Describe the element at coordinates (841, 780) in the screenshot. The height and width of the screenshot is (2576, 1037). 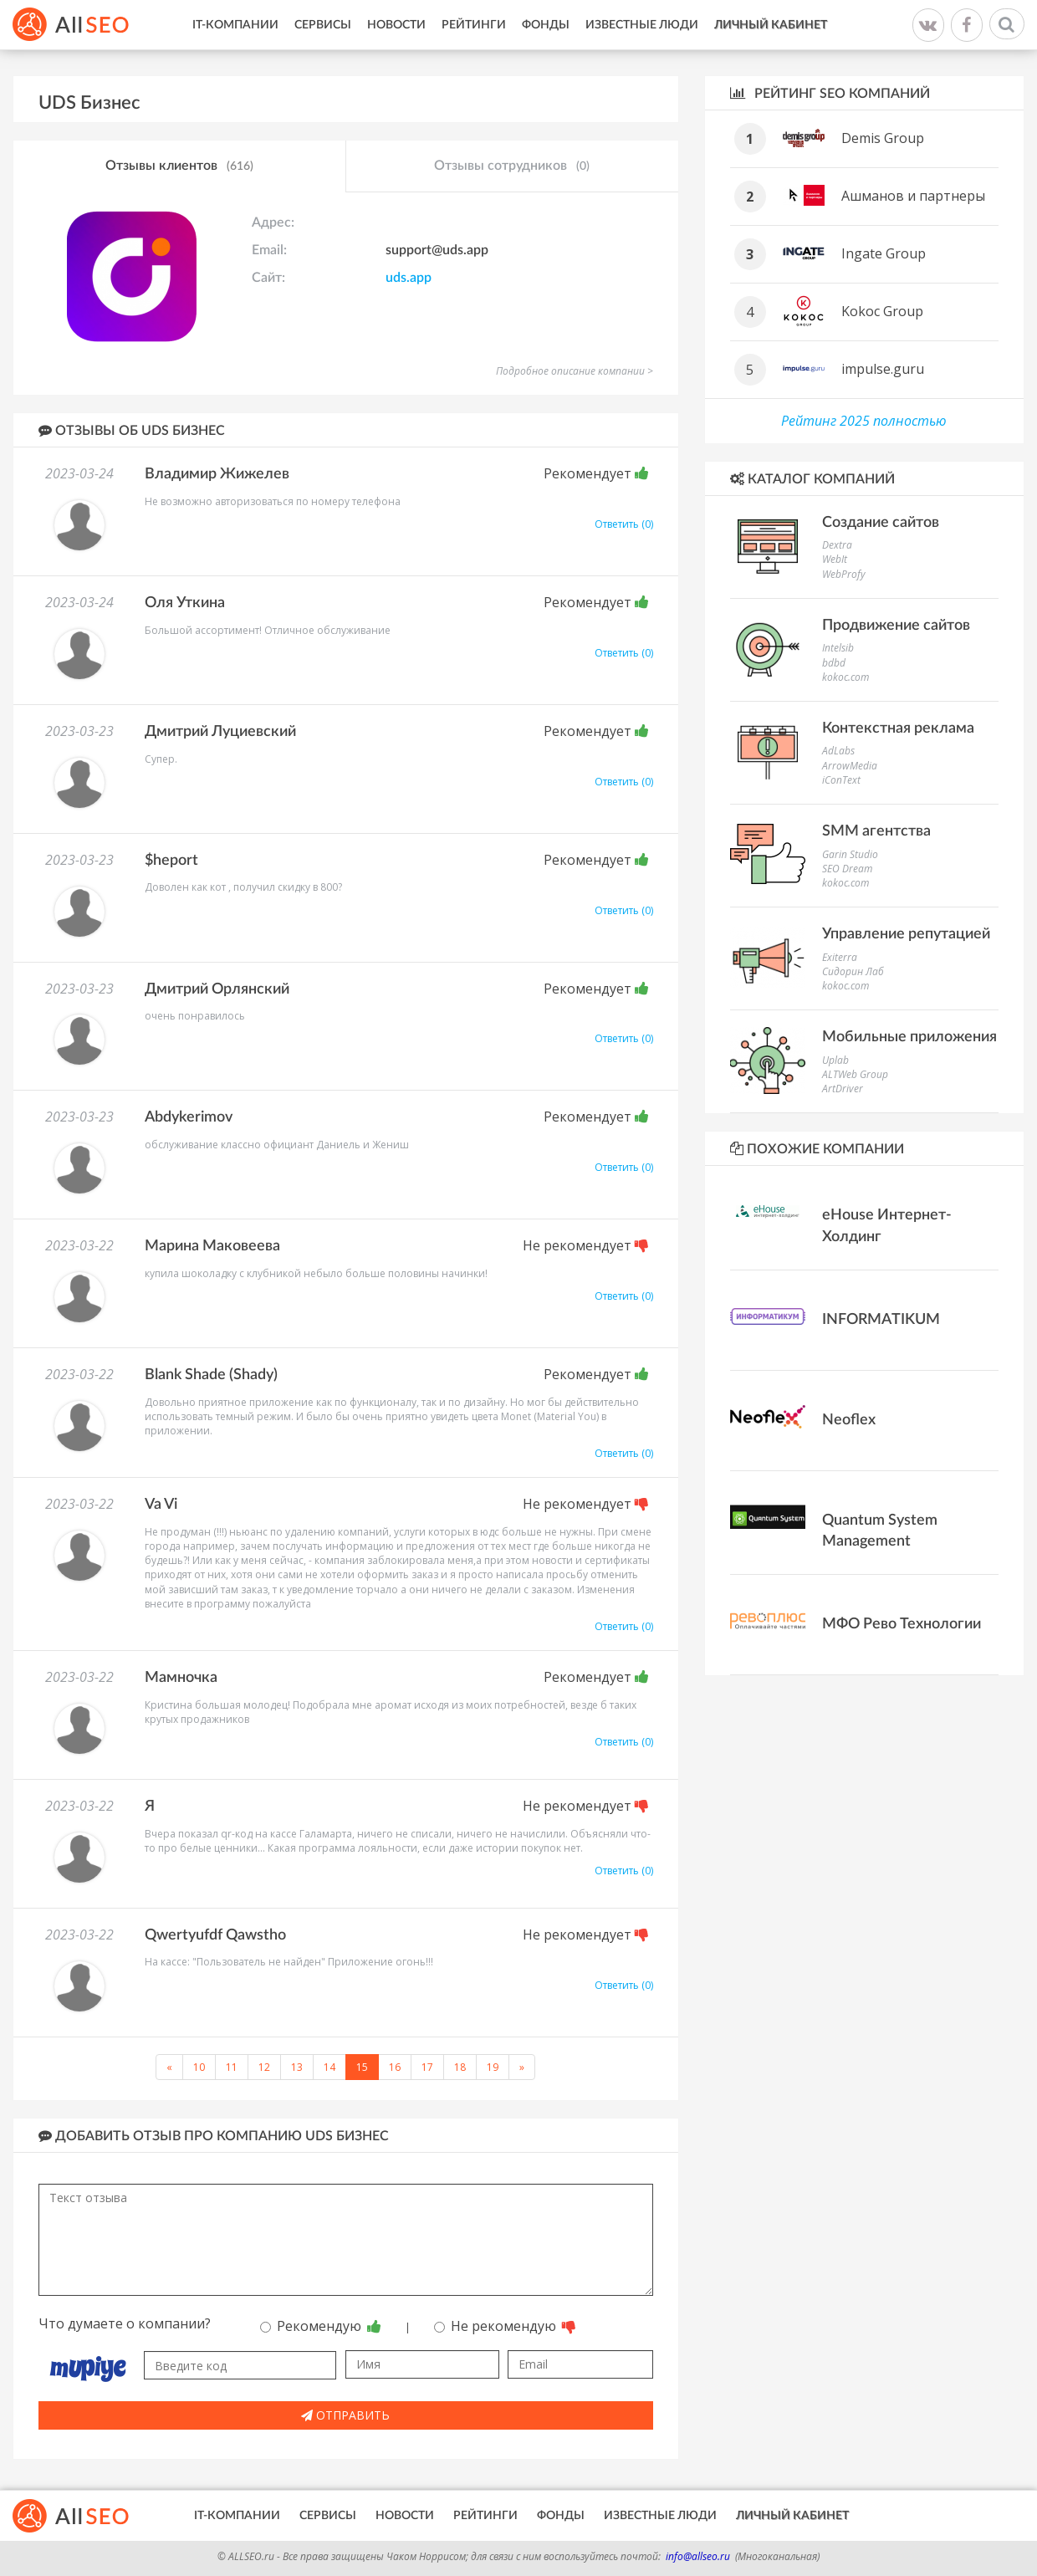
I see `iConText` at that location.